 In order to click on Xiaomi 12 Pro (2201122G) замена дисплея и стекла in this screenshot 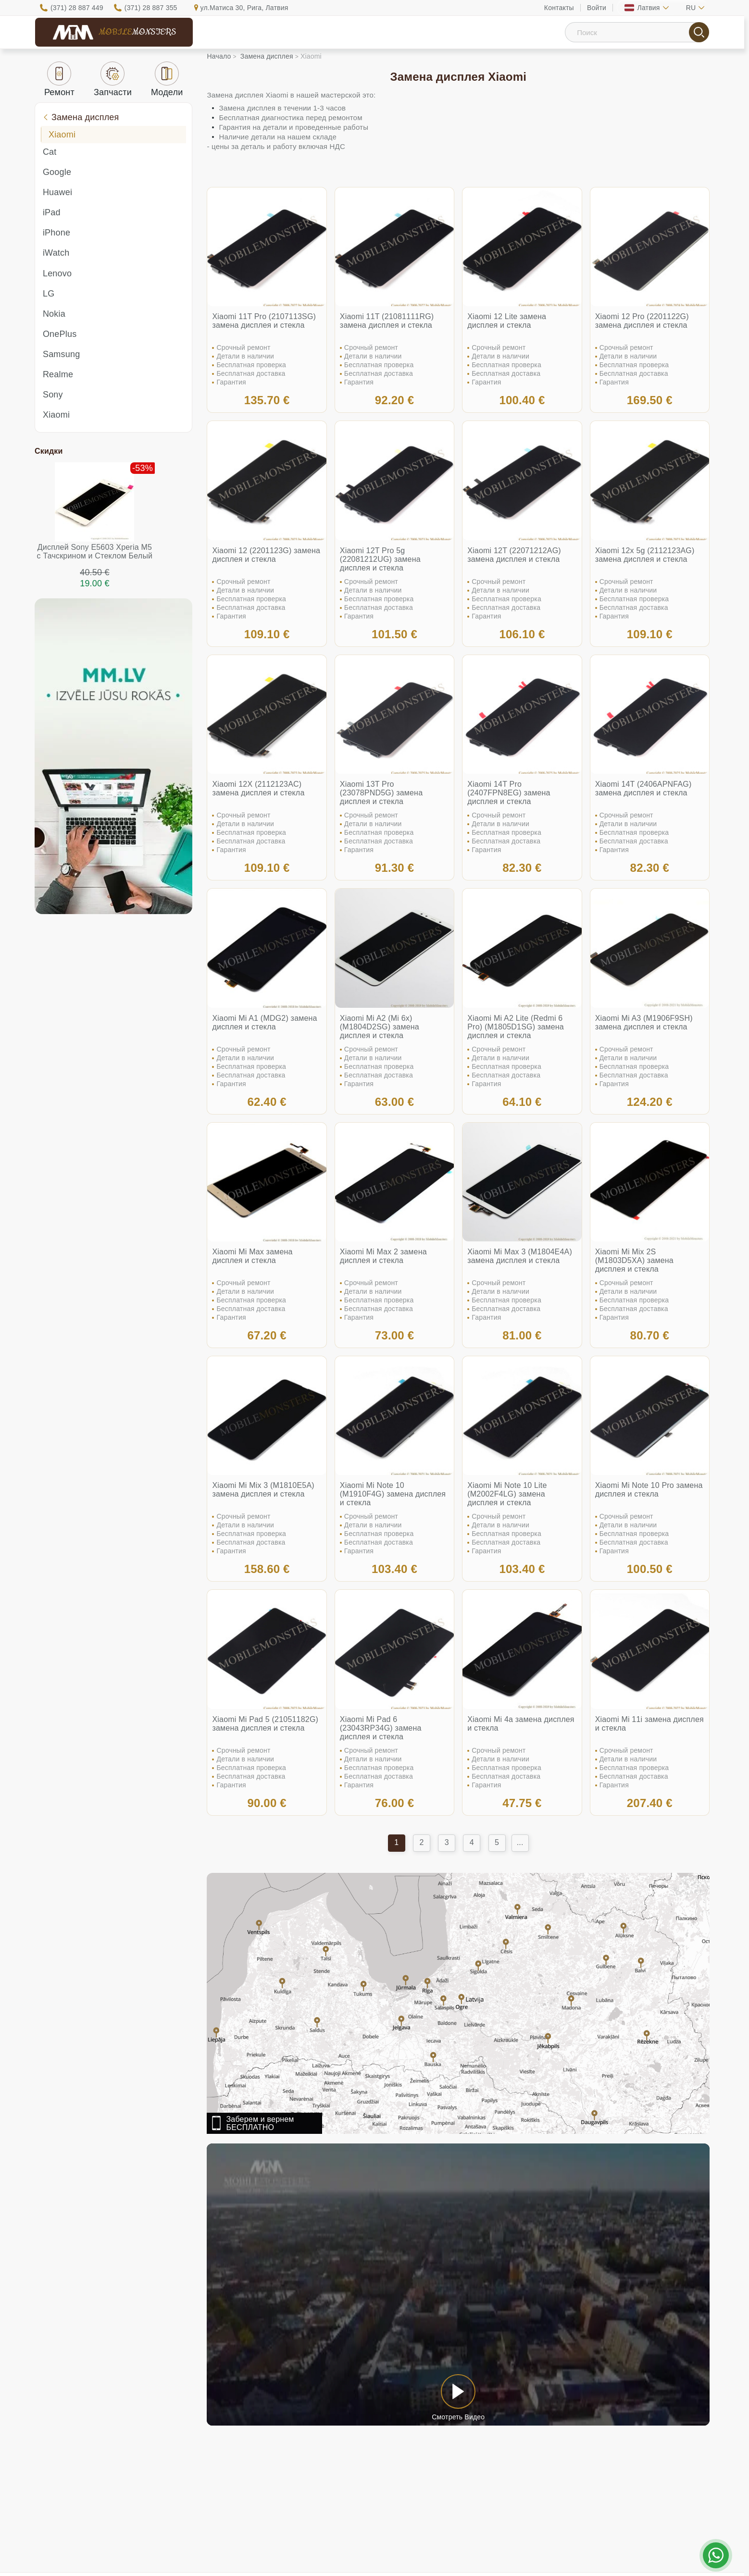, I will do `click(642, 320)`.